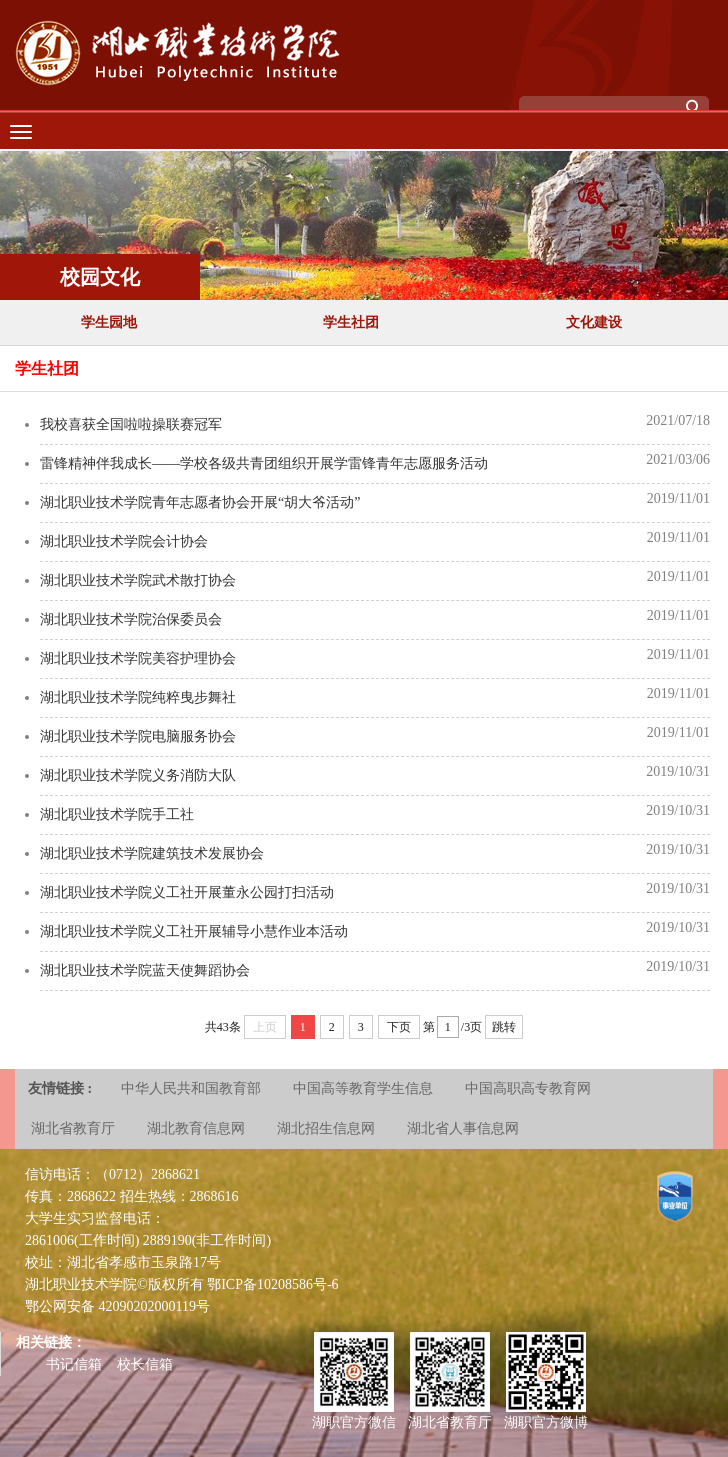 Image resolution: width=728 pixels, height=1457 pixels. Describe the element at coordinates (191, 1088) in the screenshot. I see `中华人民共和国教育部` at that location.